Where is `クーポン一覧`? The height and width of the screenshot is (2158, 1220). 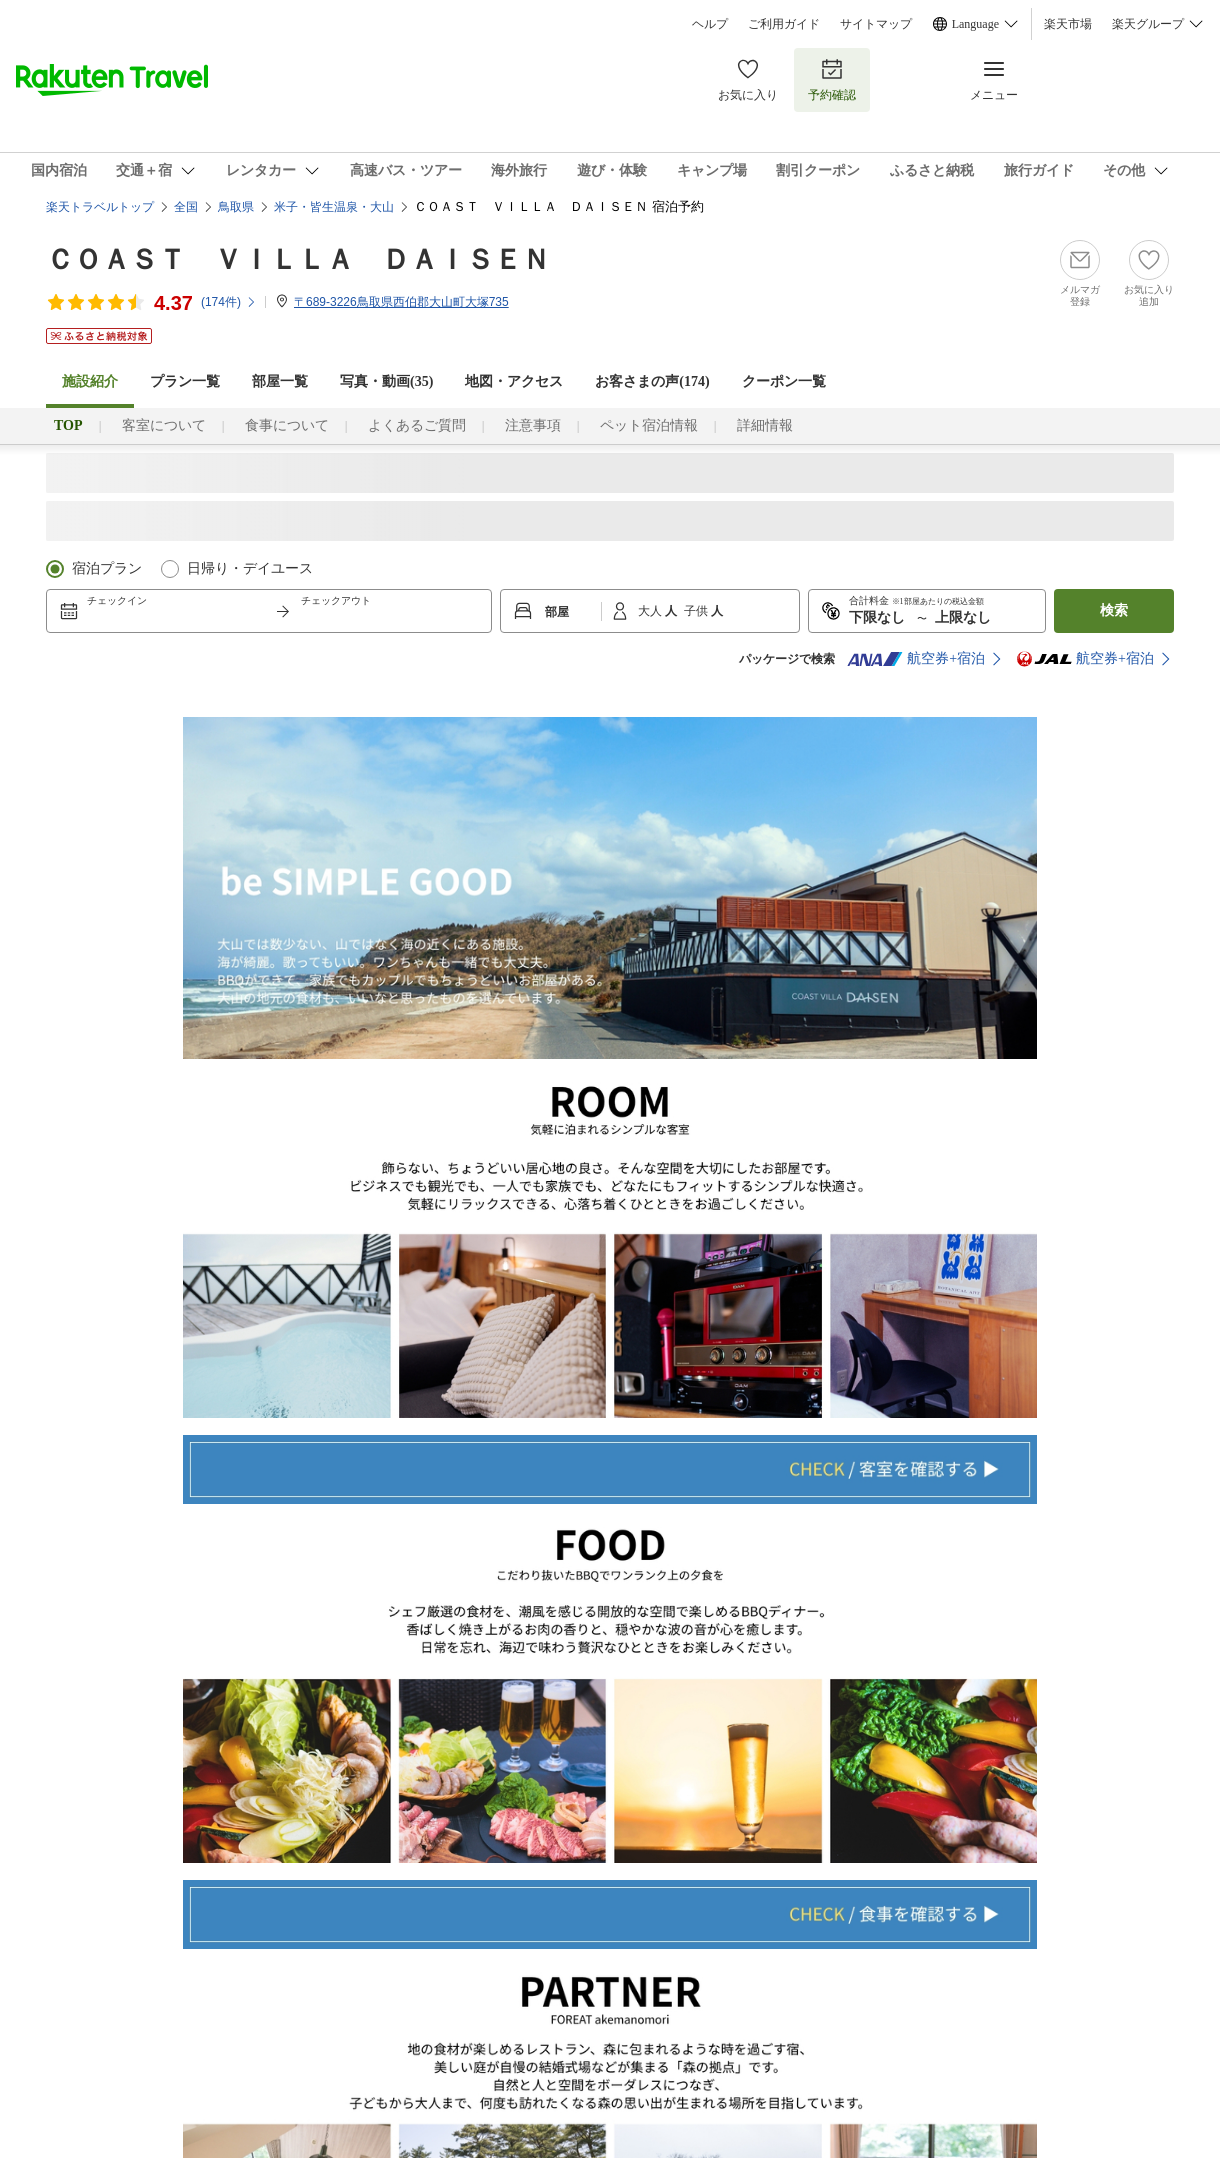 クーポン一覧 is located at coordinates (784, 381).